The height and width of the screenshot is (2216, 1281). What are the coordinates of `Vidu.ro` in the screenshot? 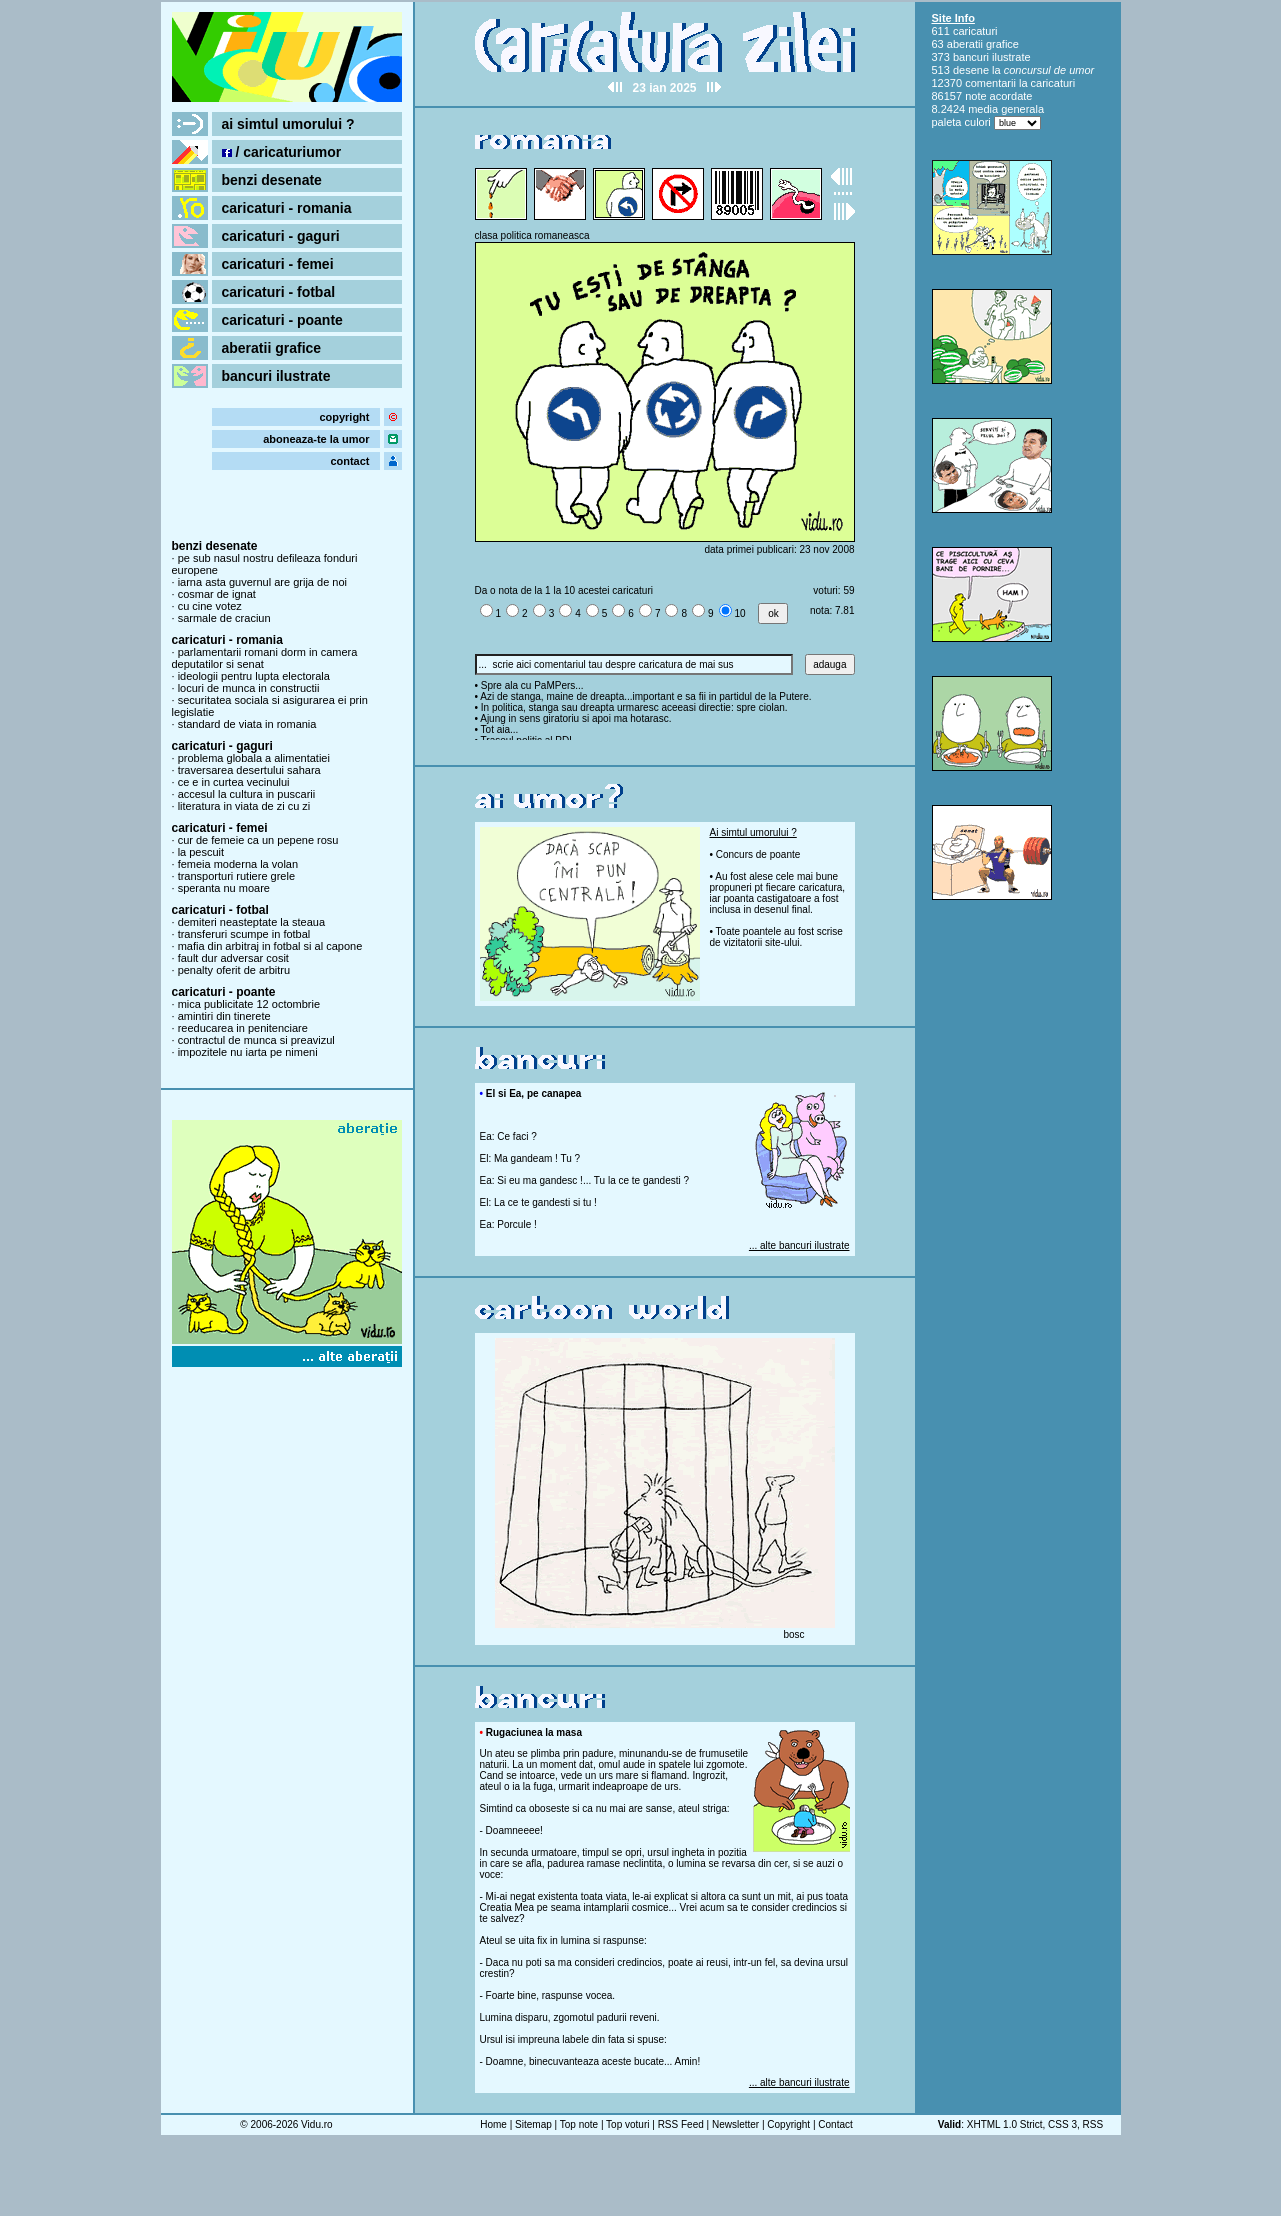 It's located at (317, 2124).